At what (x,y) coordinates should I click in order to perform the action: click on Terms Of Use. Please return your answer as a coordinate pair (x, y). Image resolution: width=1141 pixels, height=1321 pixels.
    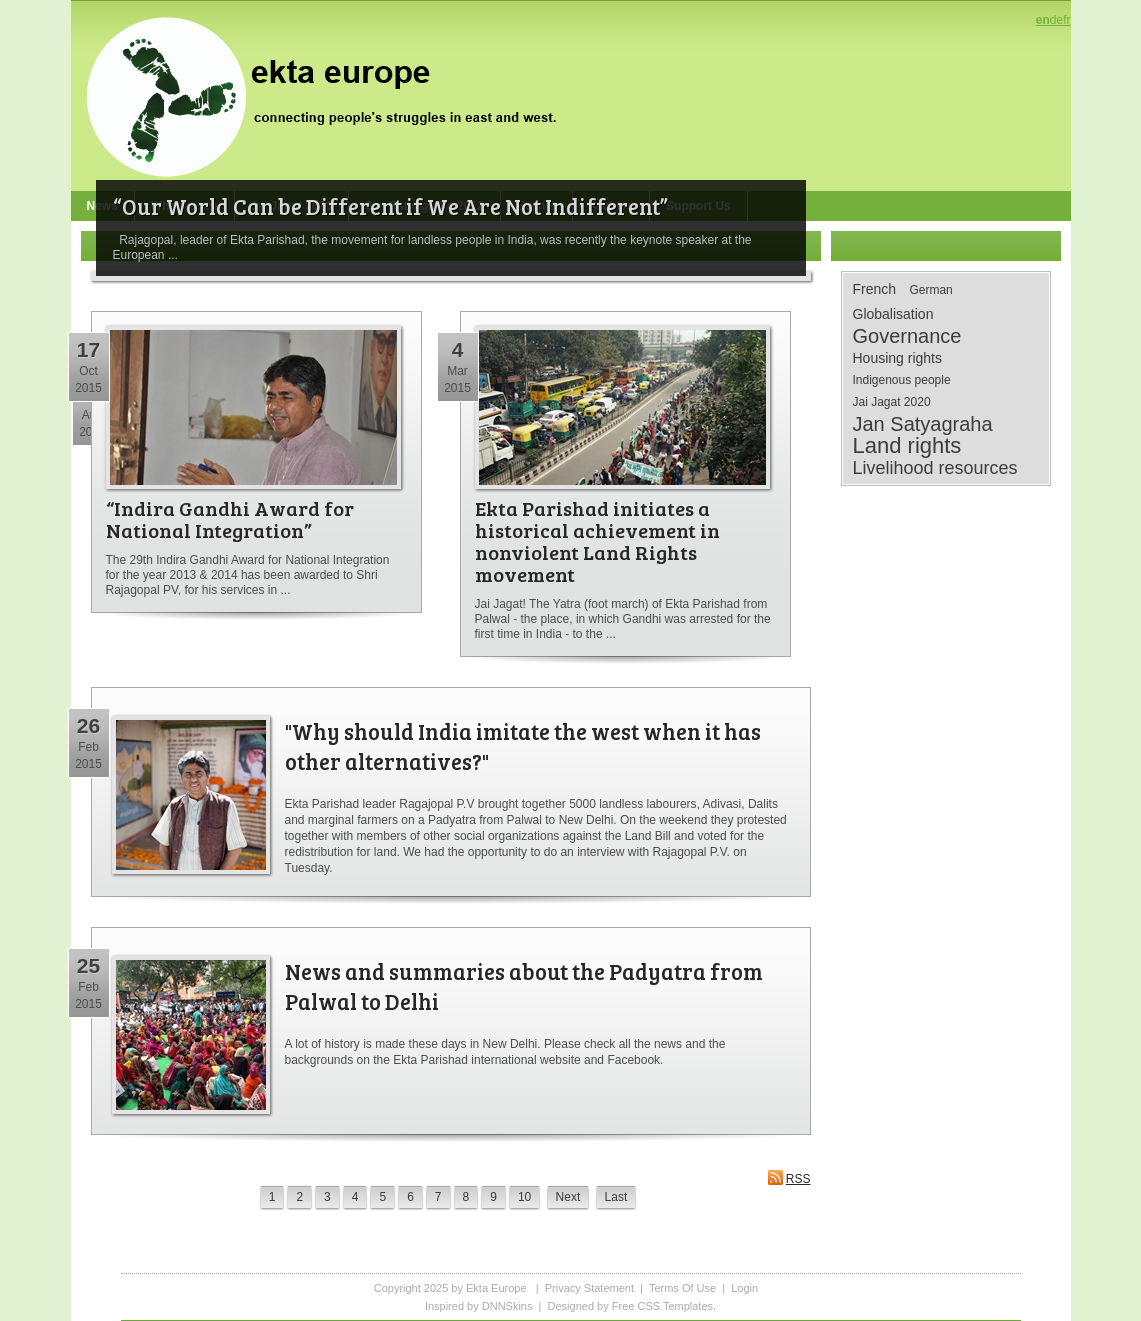
    Looking at the image, I should click on (682, 1288).